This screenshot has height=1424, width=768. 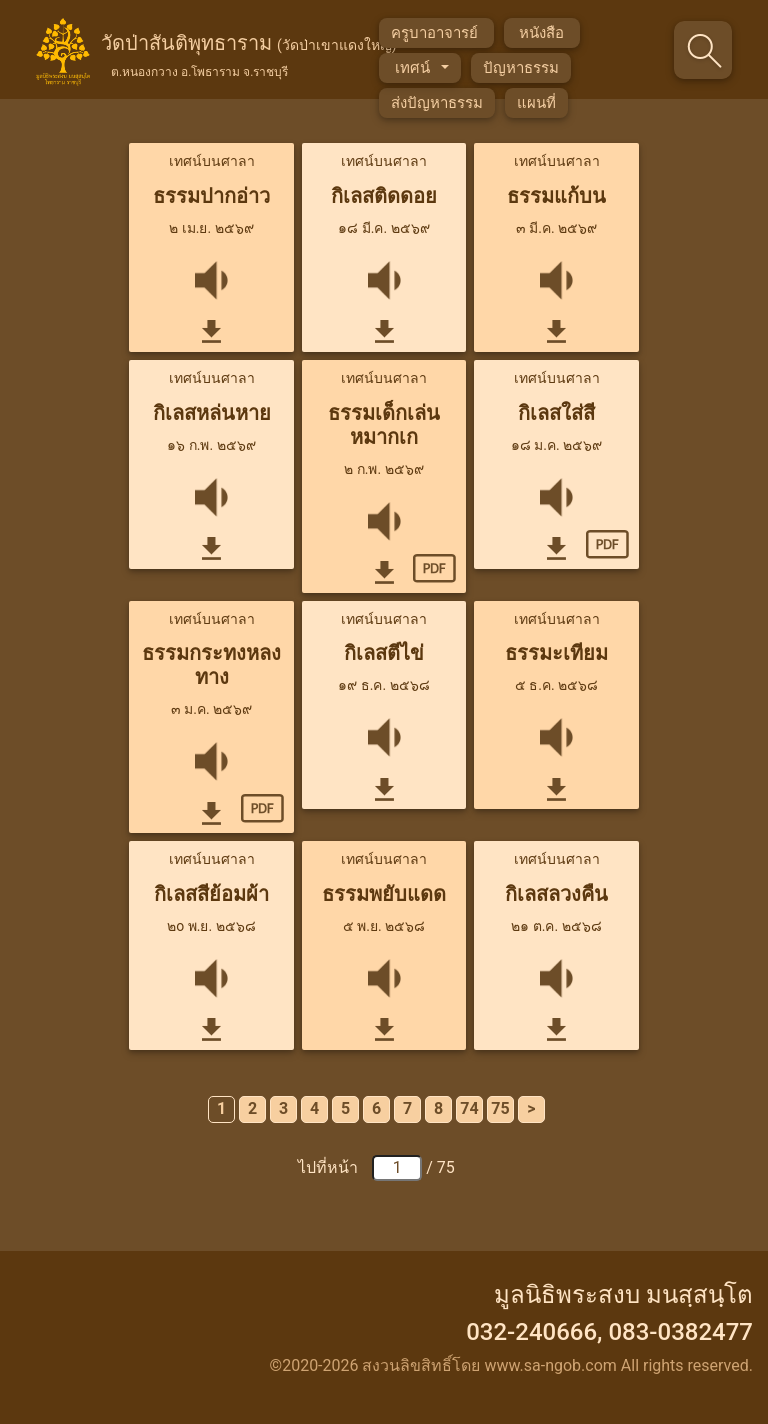 I want to click on ธรรมปากอ่าว, so click(x=211, y=196).